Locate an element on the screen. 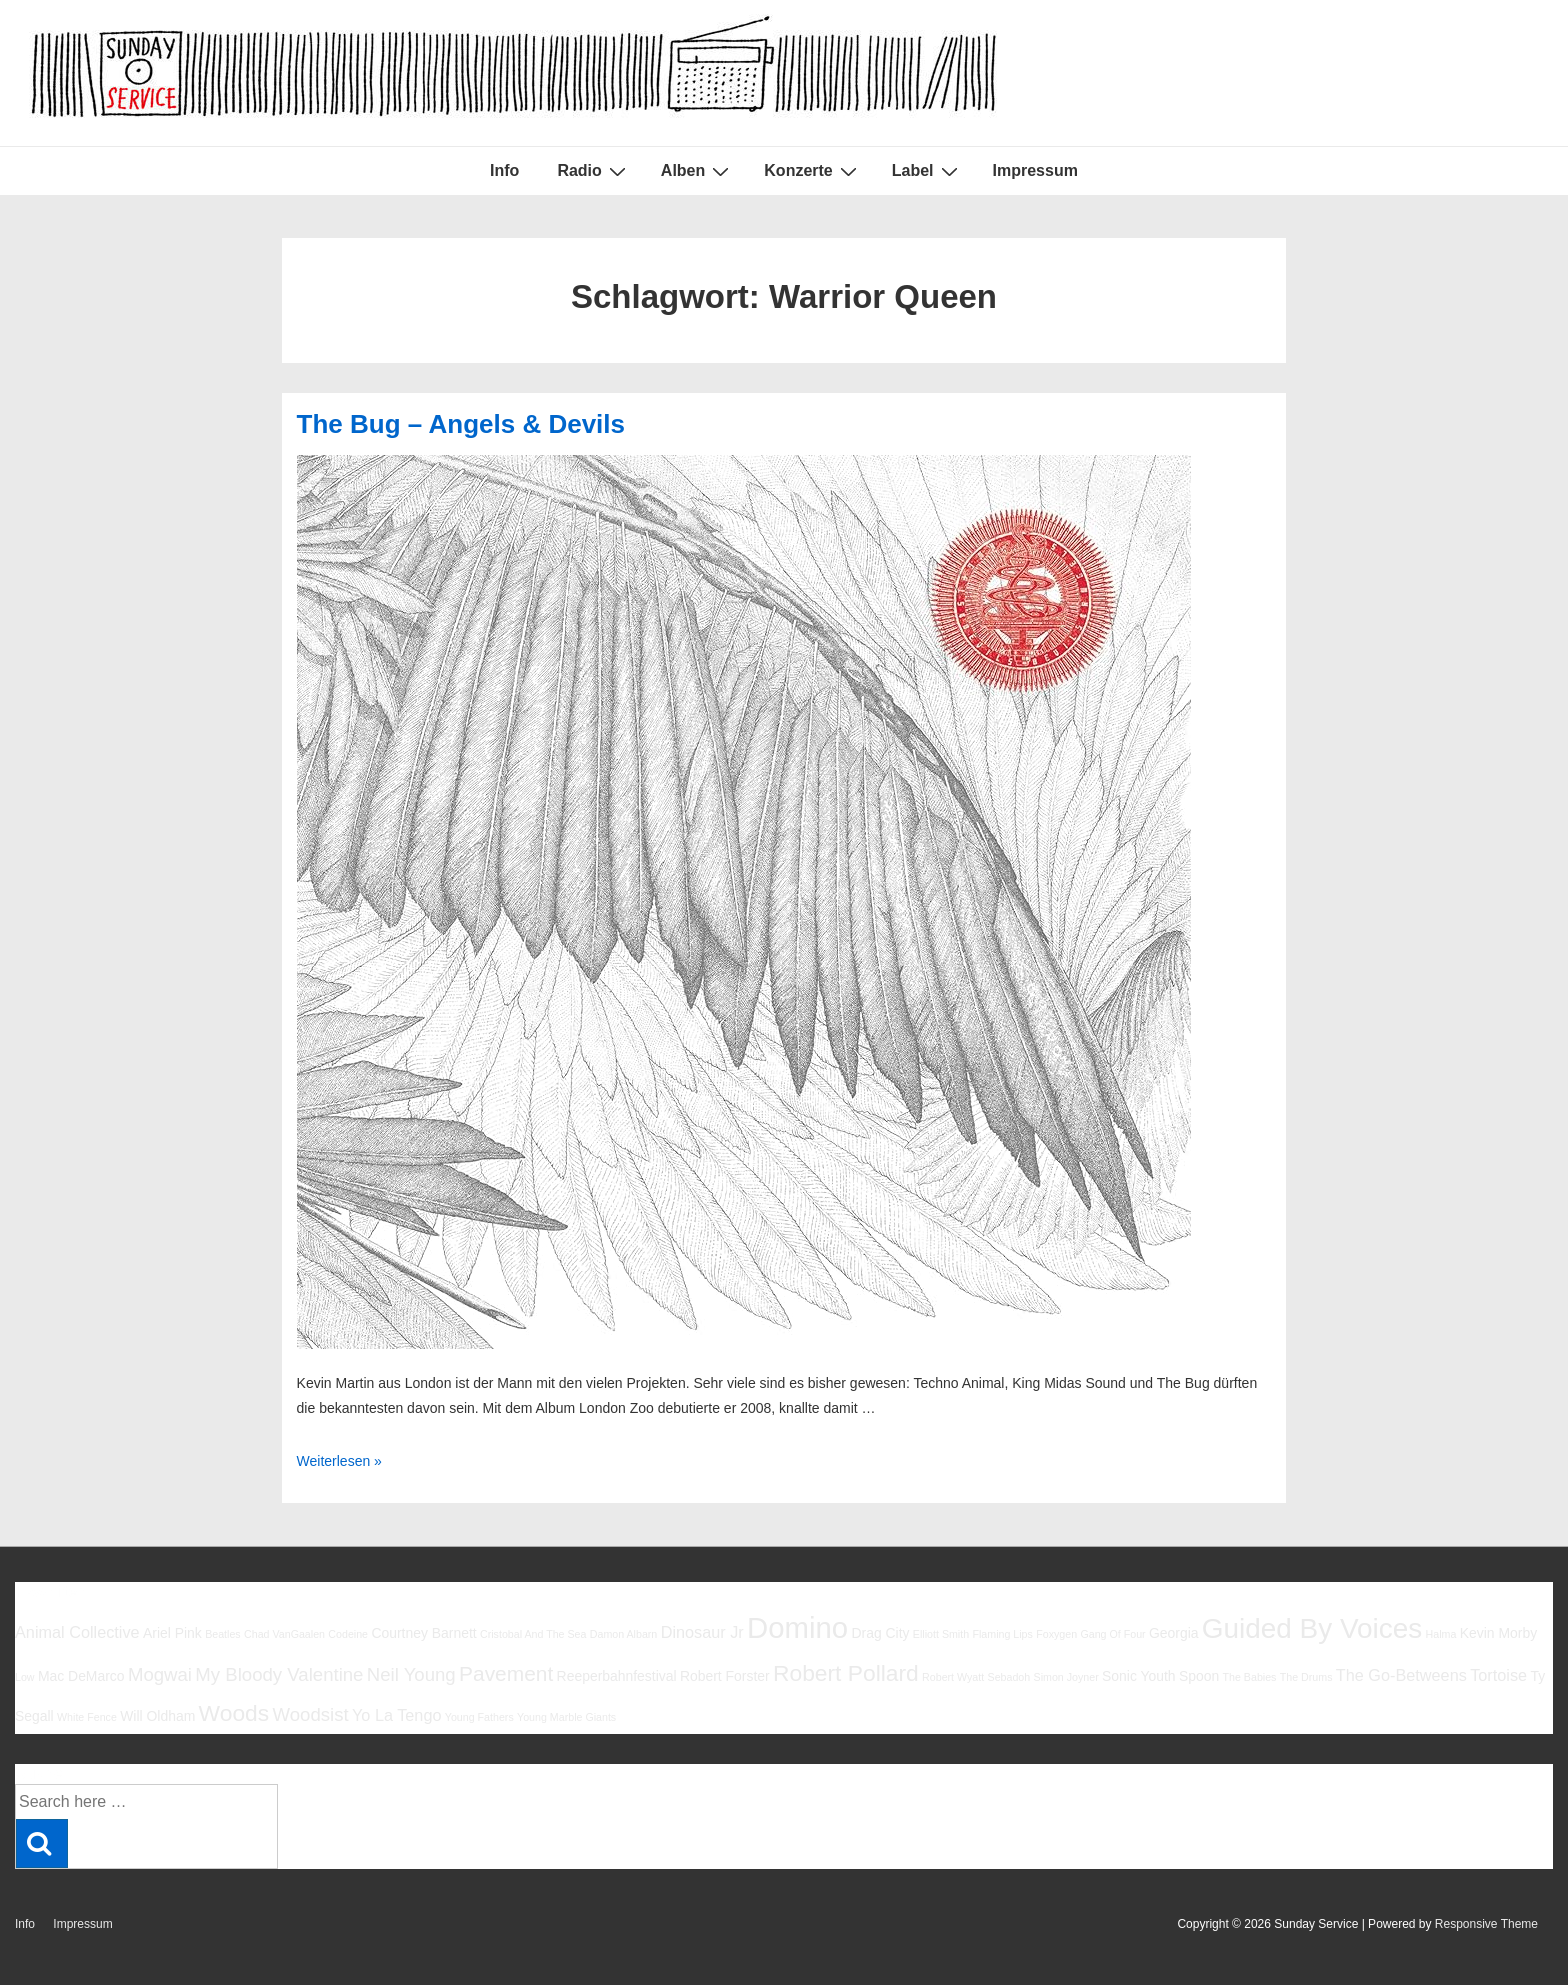 This screenshot has width=1568, height=1985. Courtney Barnett [Courtney Barnett (6 Einträge)] is located at coordinates (423, 1633).